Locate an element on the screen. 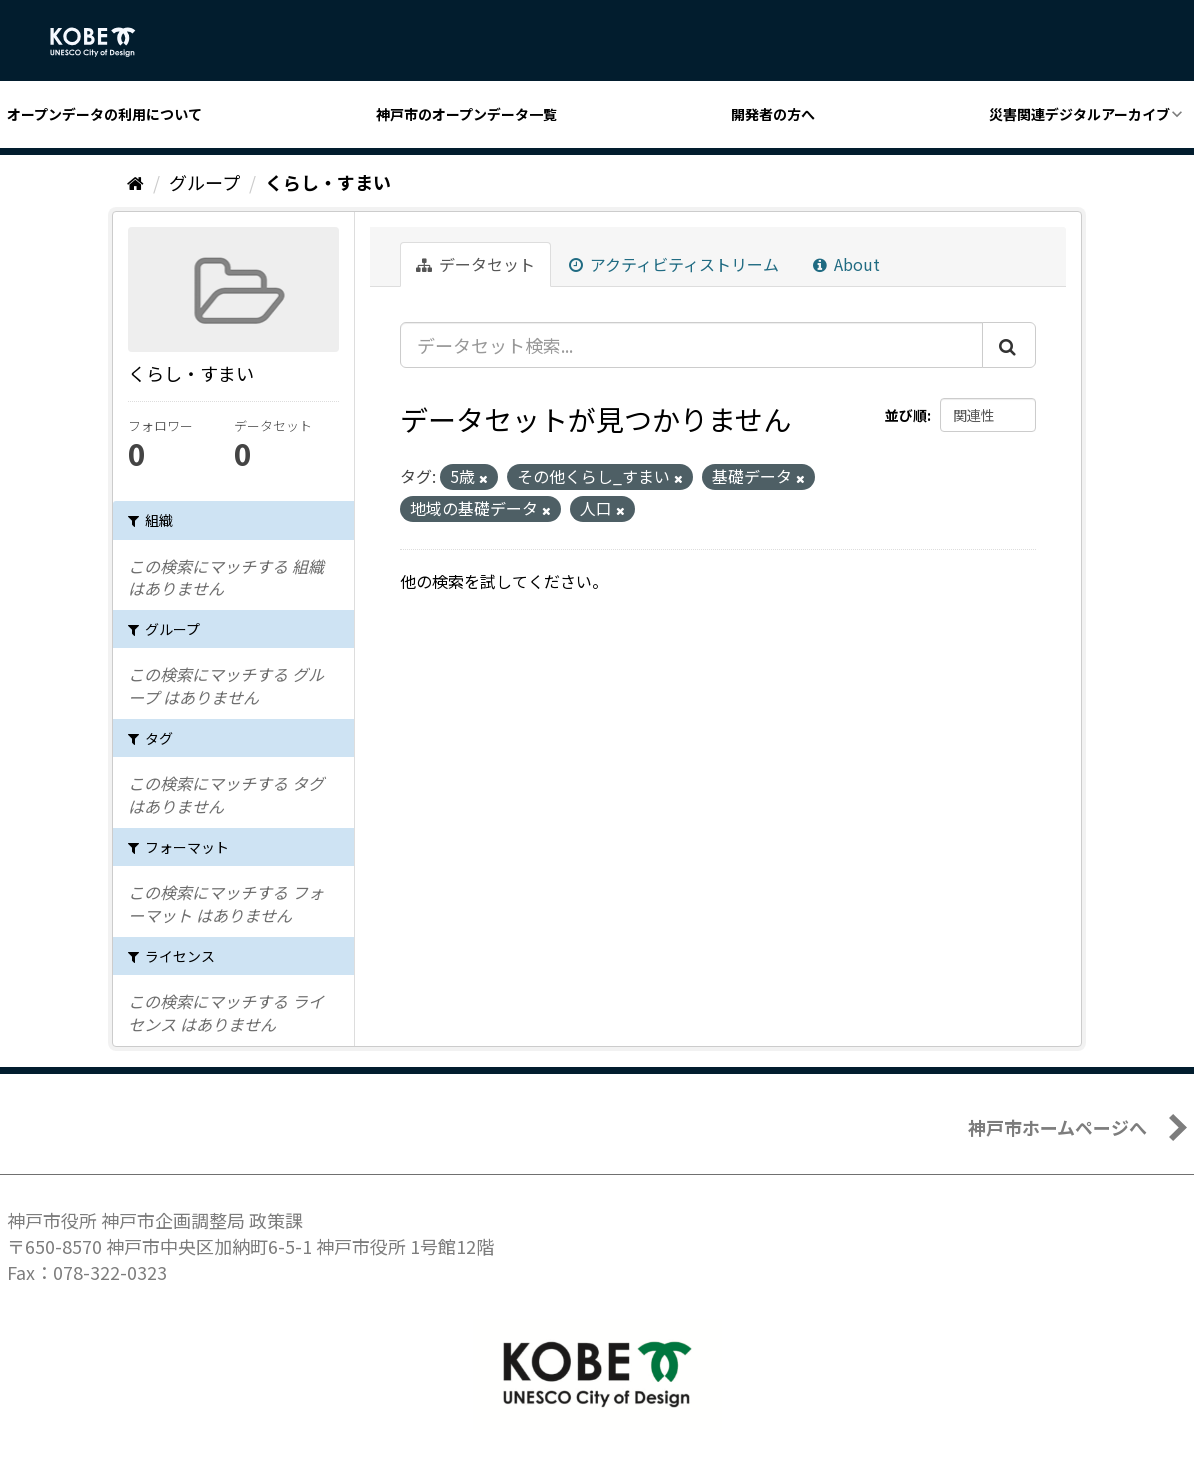 This screenshot has height=1460, width=1194. 神戸市ホームページへ is located at coordinates (1057, 1127).